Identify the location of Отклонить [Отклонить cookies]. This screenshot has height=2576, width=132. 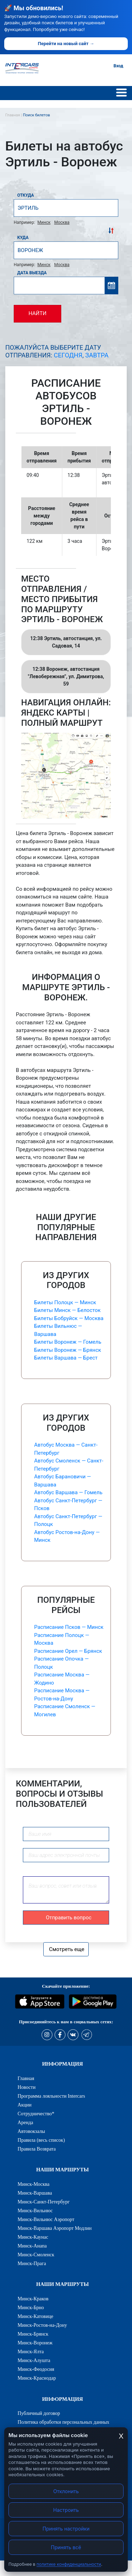
(66, 2491).